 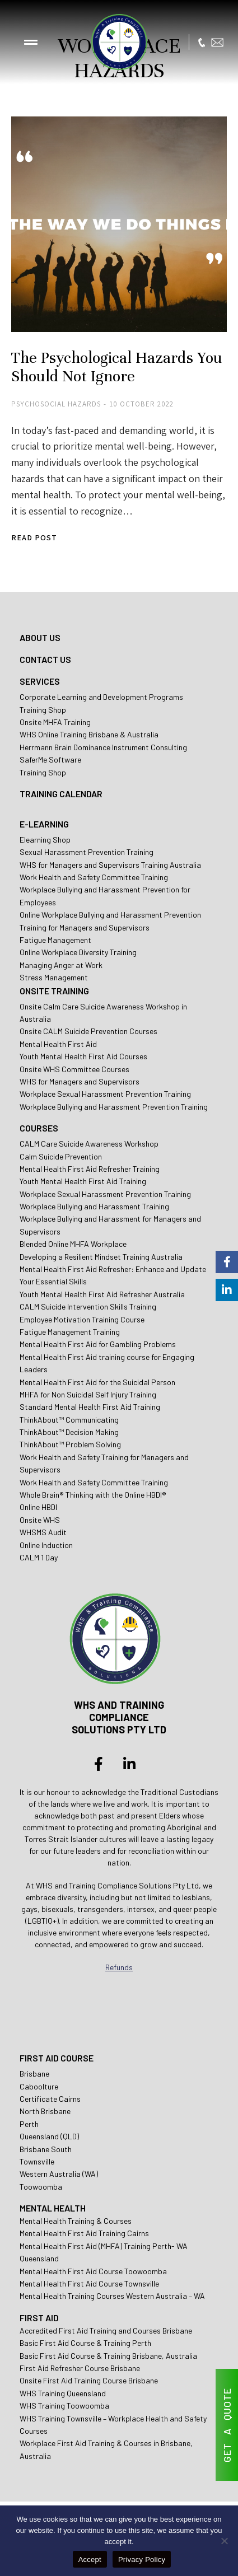 I want to click on The Psychological Hazards You Should Not Ignore, so click(x=116, y=367).